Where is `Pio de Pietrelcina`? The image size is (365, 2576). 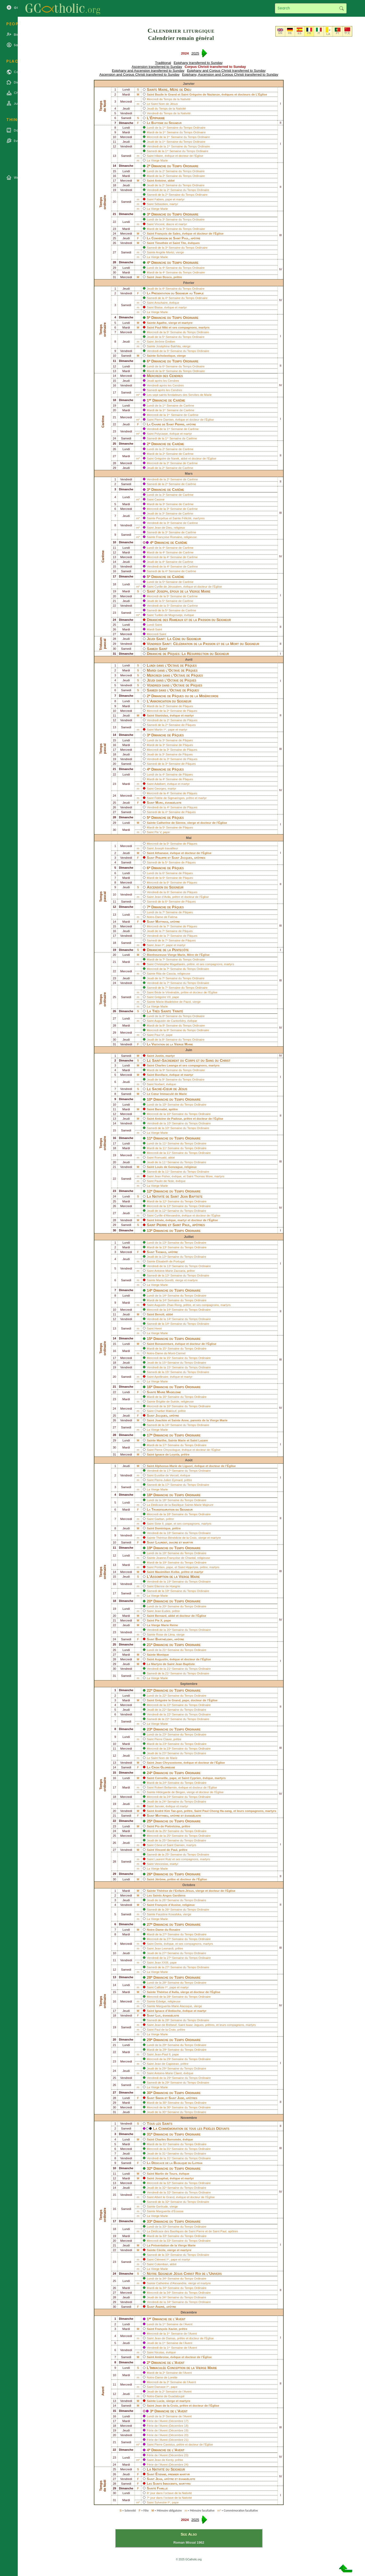 Pio de Pietrelcina is located at coordinates (167, 1826).